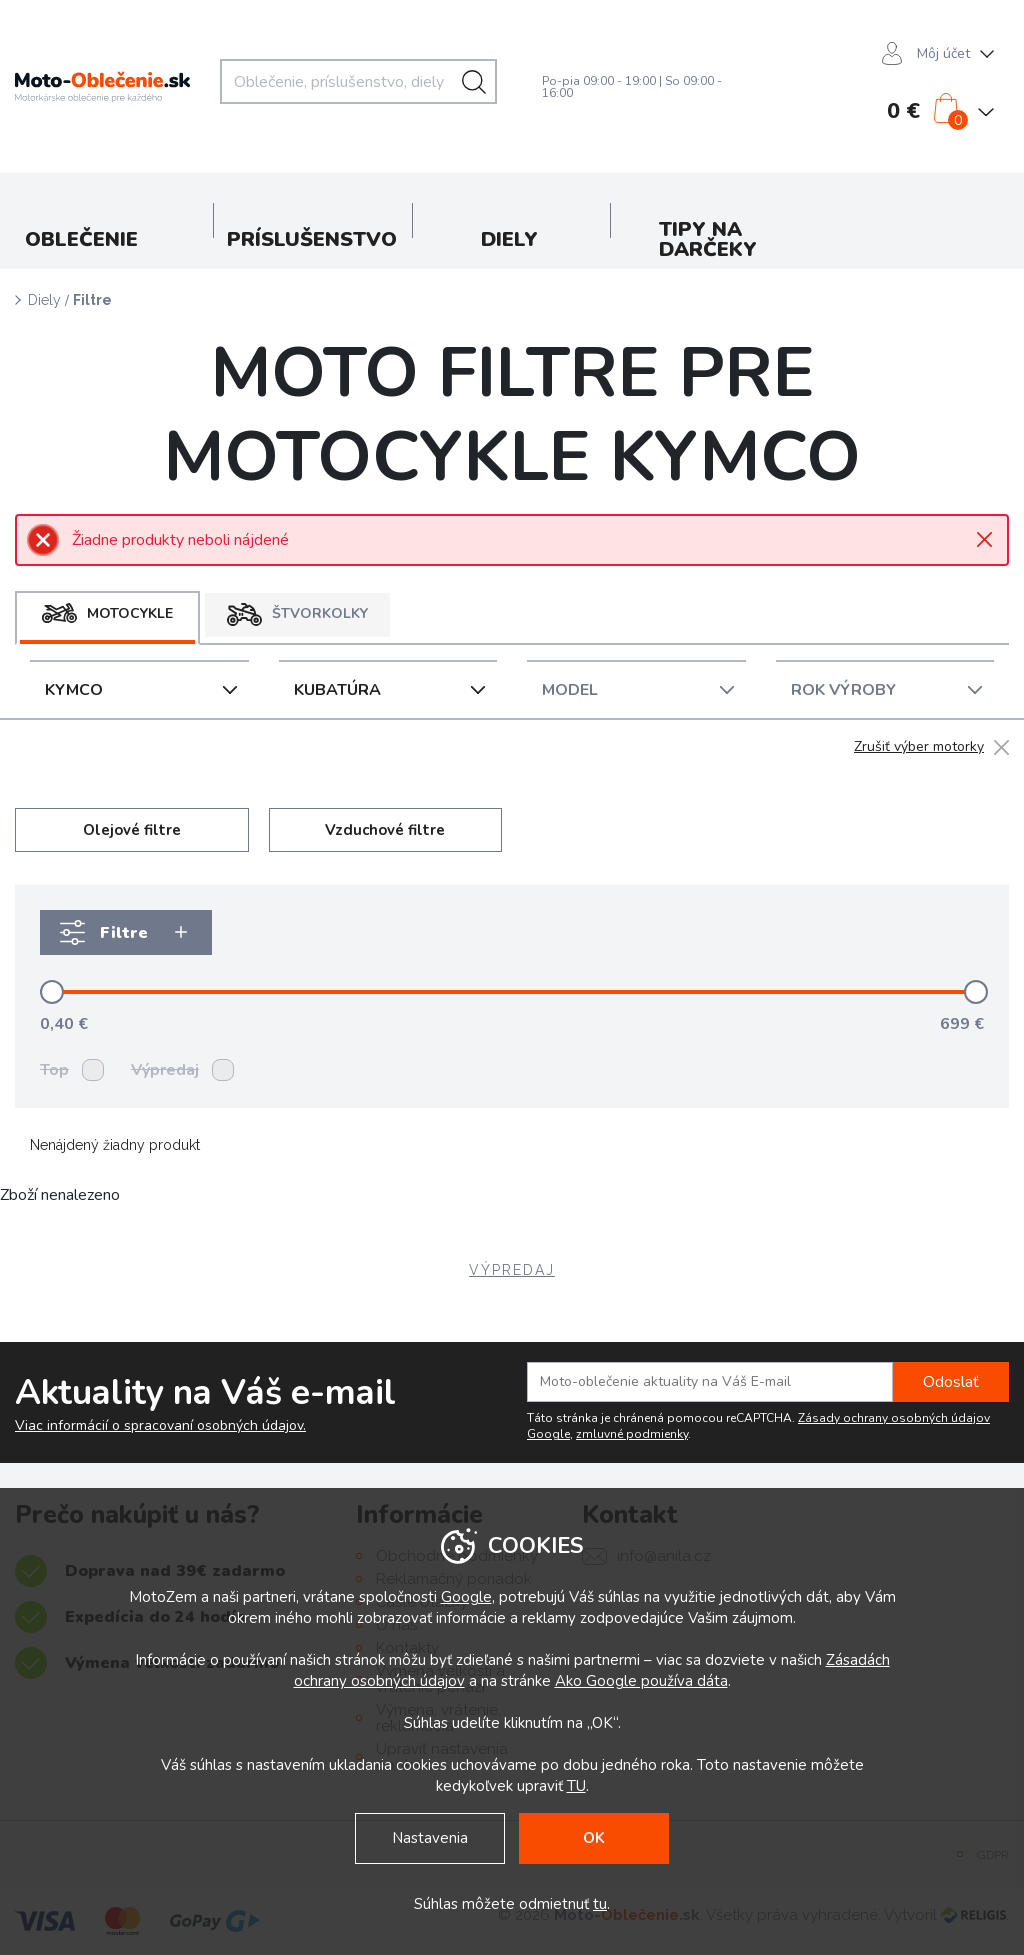  Describe the element at coordinates (903, 111) in the screenshot. I see `0 €` at that location.